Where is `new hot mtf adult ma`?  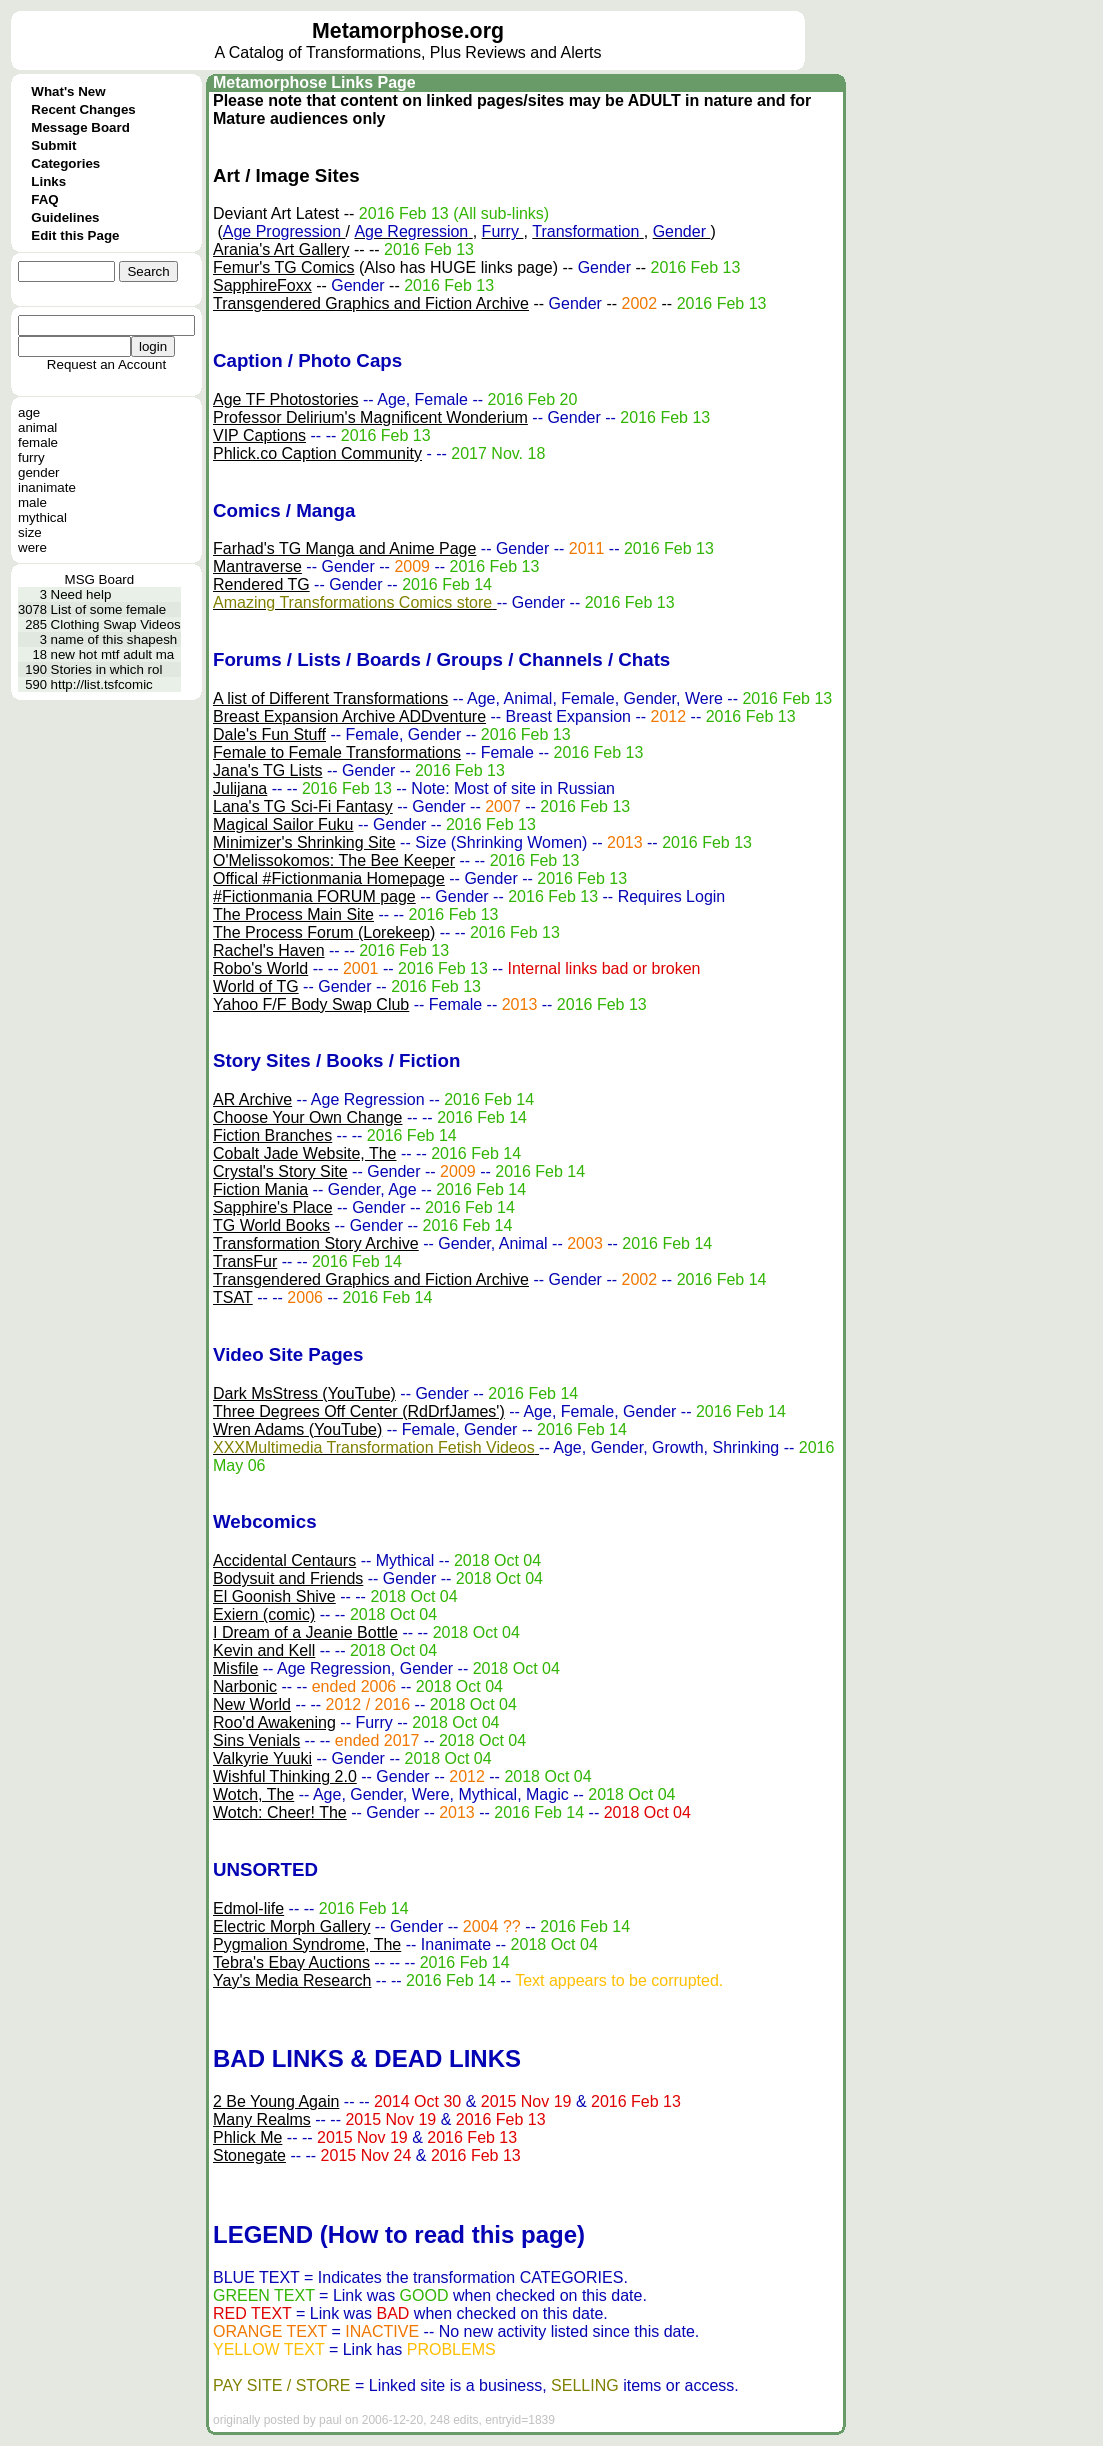 new hot mtf adult ma is located at coordinates (113, 654).